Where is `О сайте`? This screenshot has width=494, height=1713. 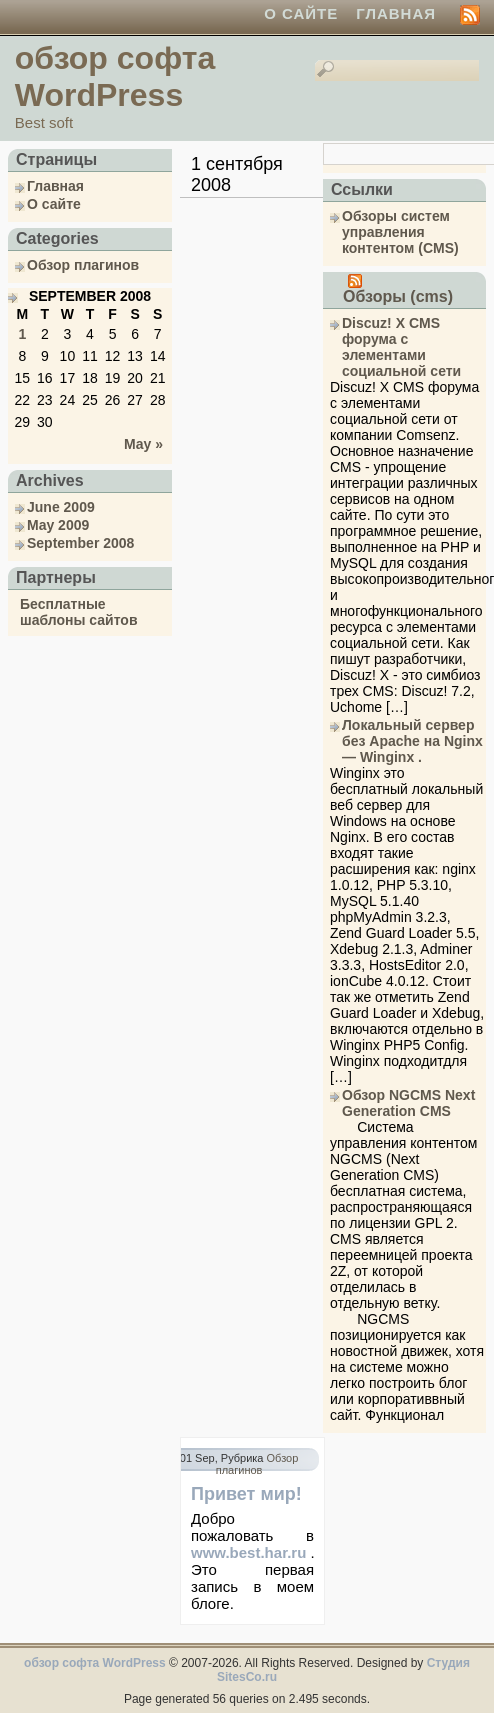
О сайте is located at coordinates (301, 13).